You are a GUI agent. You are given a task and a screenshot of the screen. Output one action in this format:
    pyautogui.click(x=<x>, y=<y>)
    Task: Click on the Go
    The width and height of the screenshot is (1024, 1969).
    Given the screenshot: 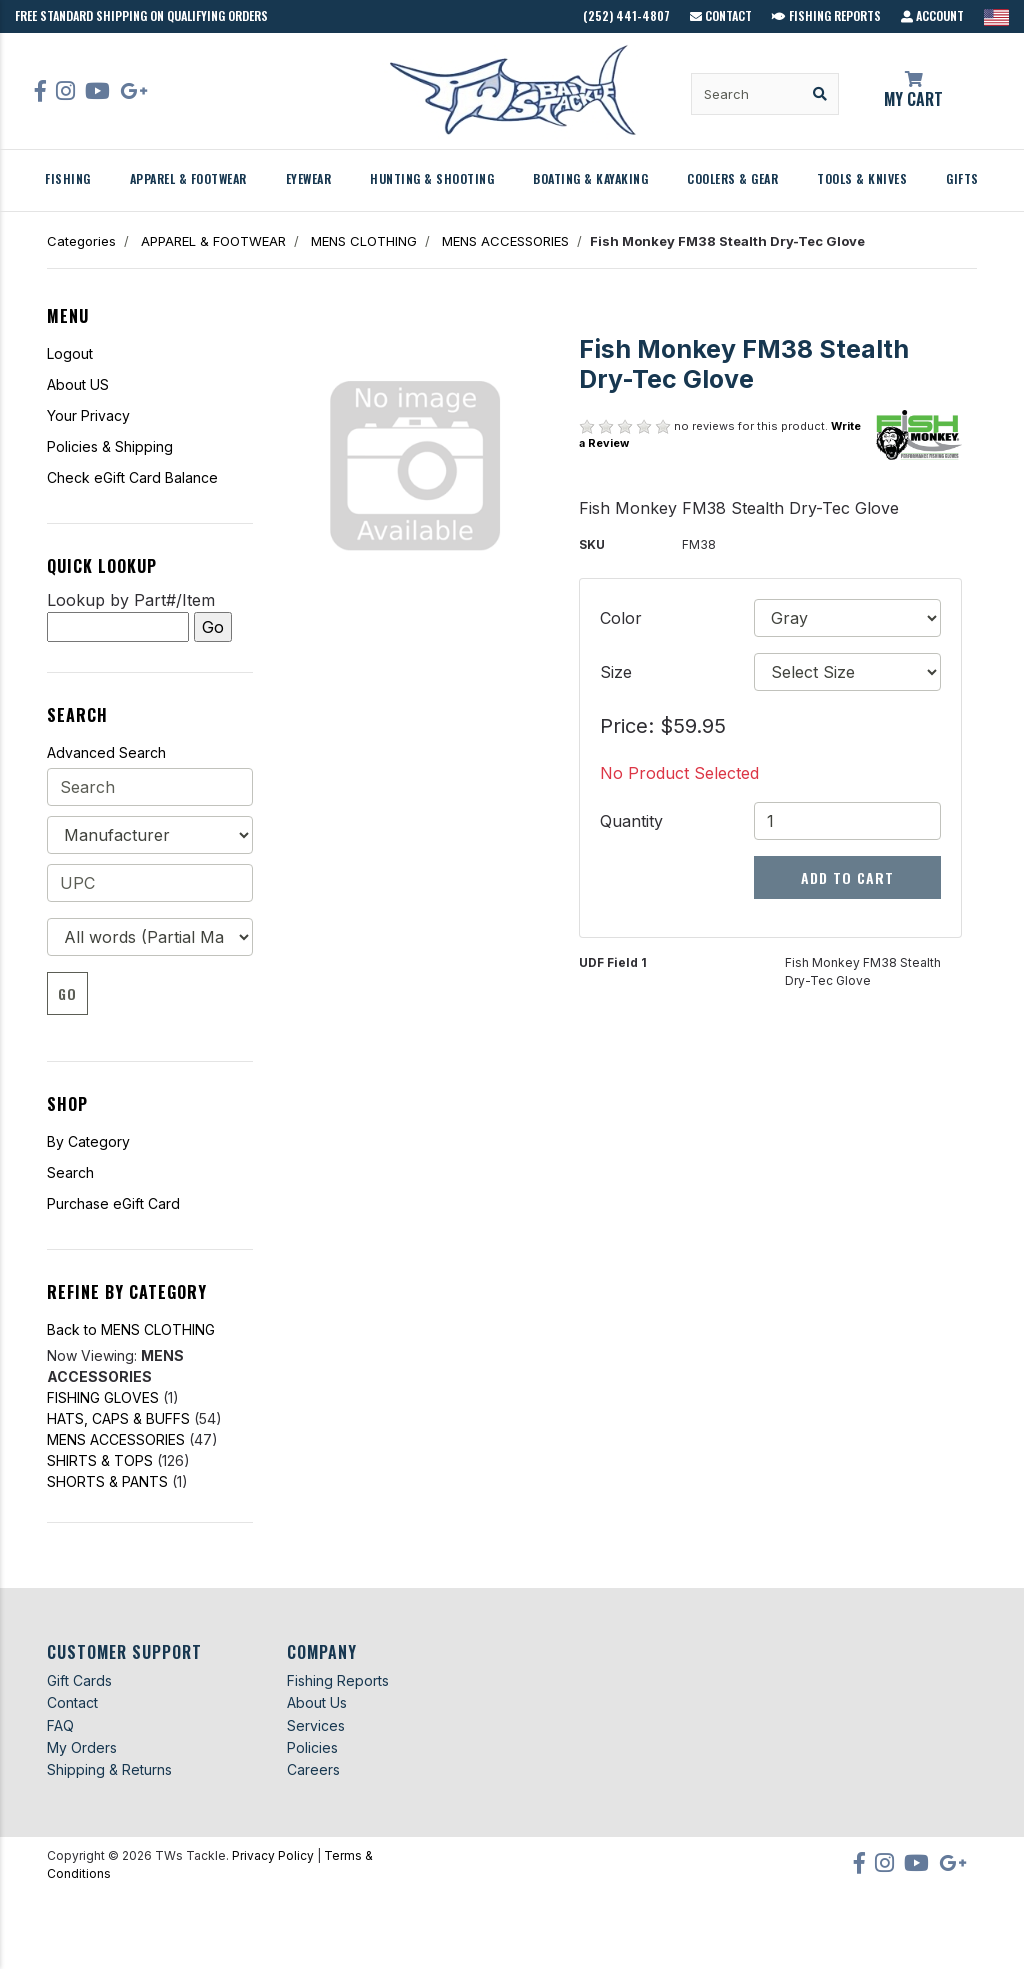 What is the action you would take?
    pyautogui.click(x=67, y=993)
    